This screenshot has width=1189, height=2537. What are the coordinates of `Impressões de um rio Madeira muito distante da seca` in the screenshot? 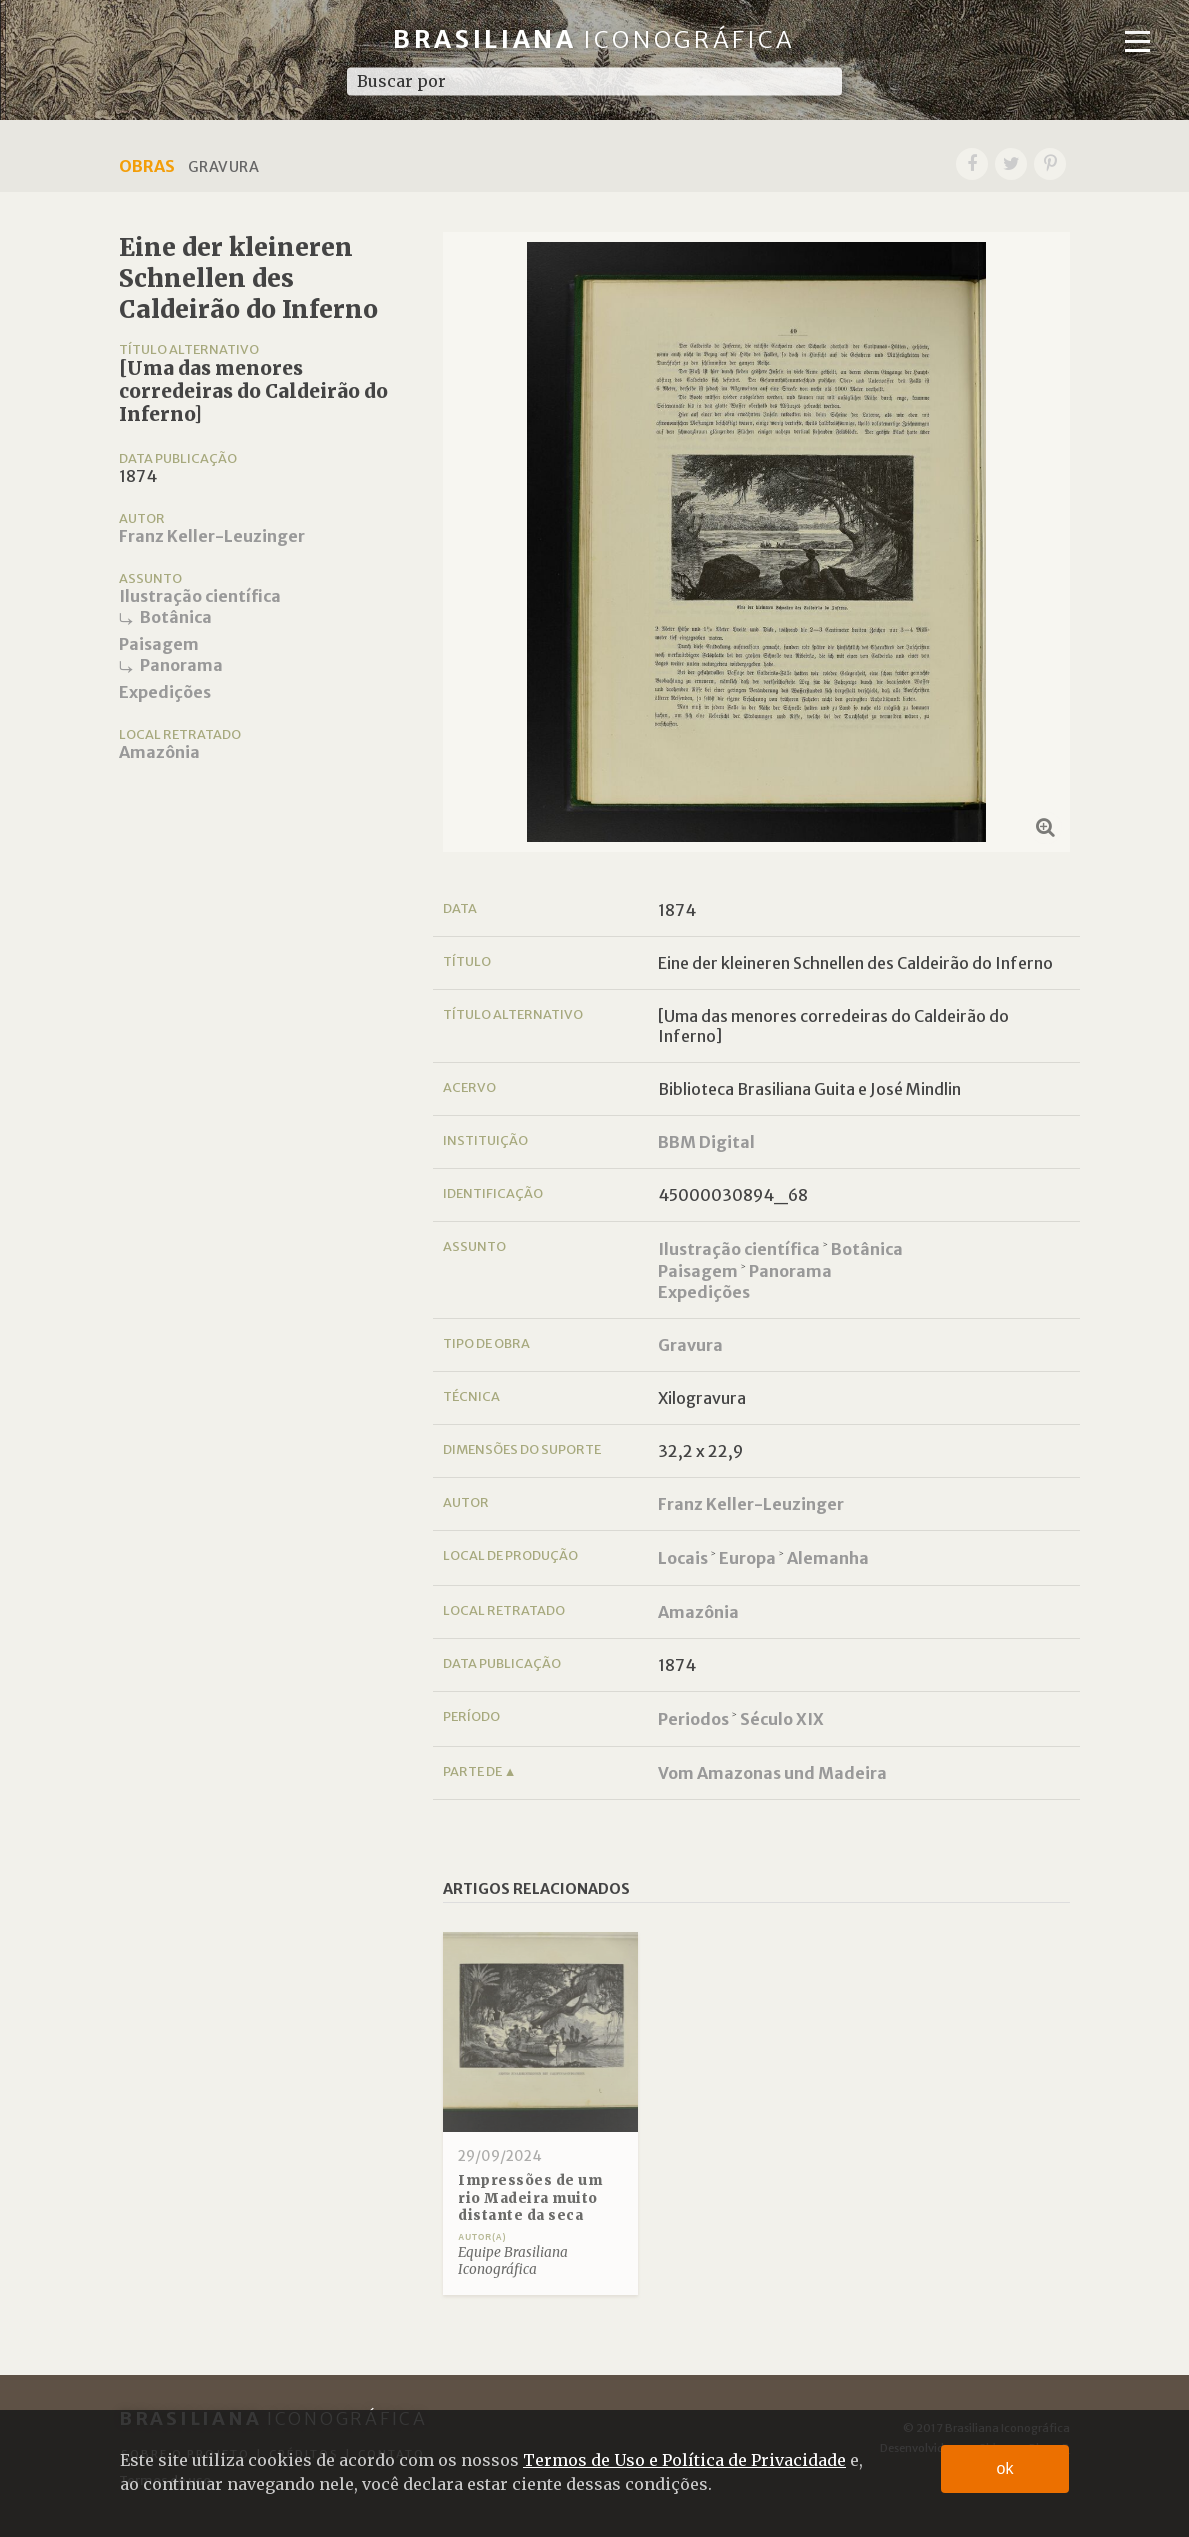 It's located at (530, 2198).